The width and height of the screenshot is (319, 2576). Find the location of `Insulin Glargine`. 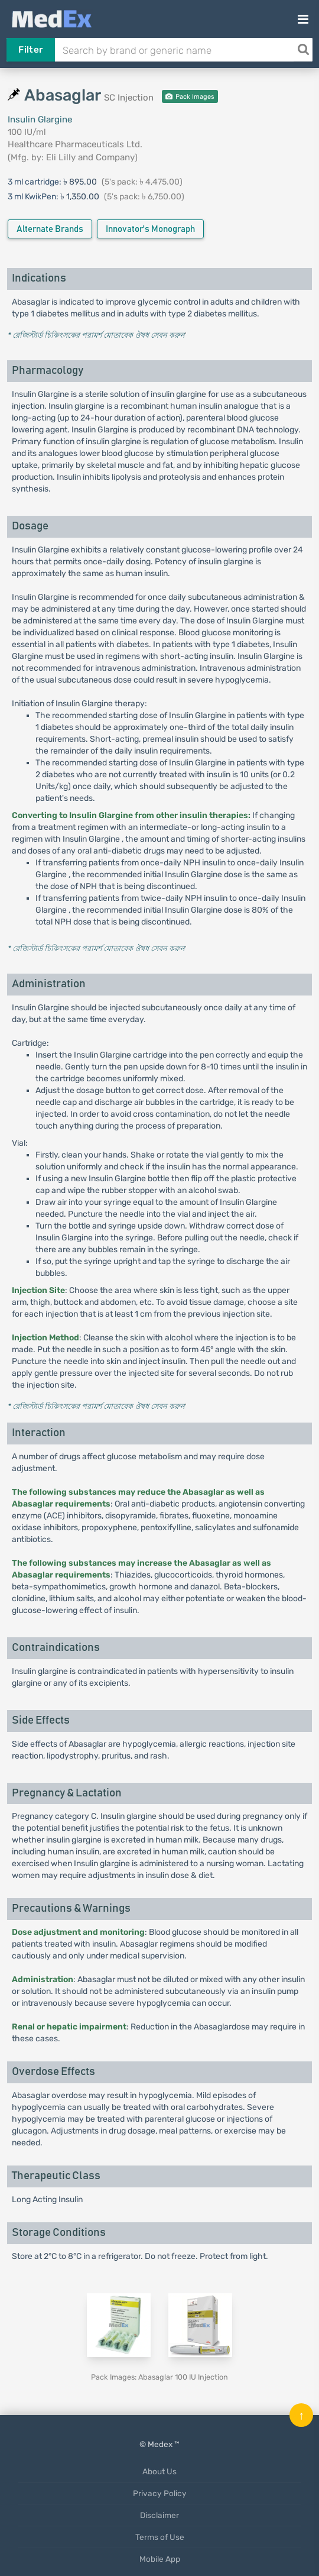

Insulin Glargine is located at coordinates (40, 119).